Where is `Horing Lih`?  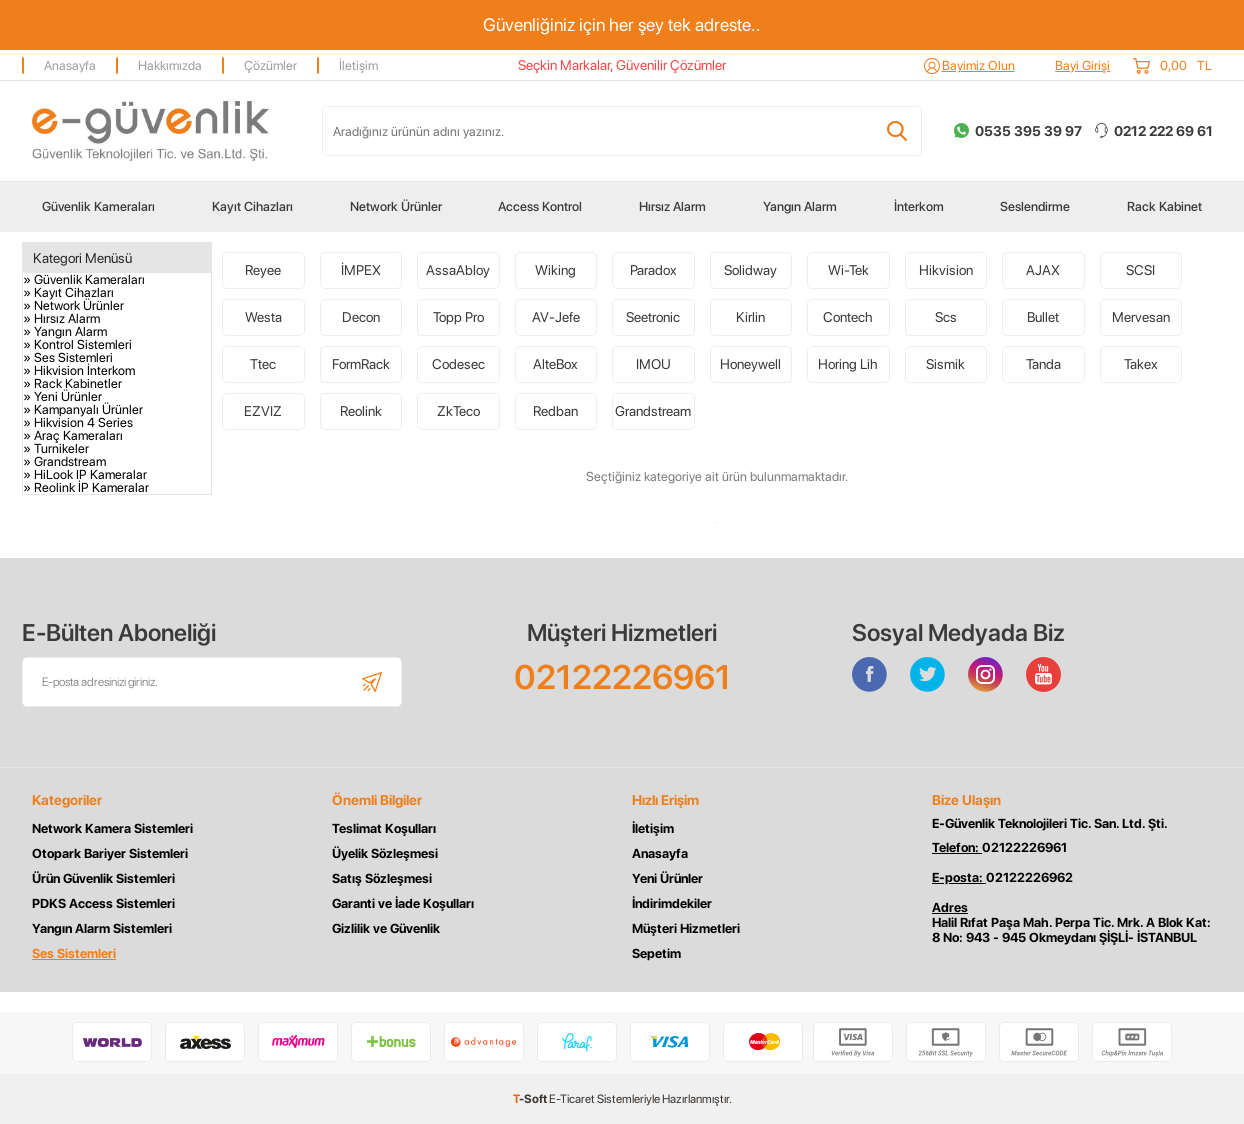
Horing Lih is located at coordinates (848, 364).